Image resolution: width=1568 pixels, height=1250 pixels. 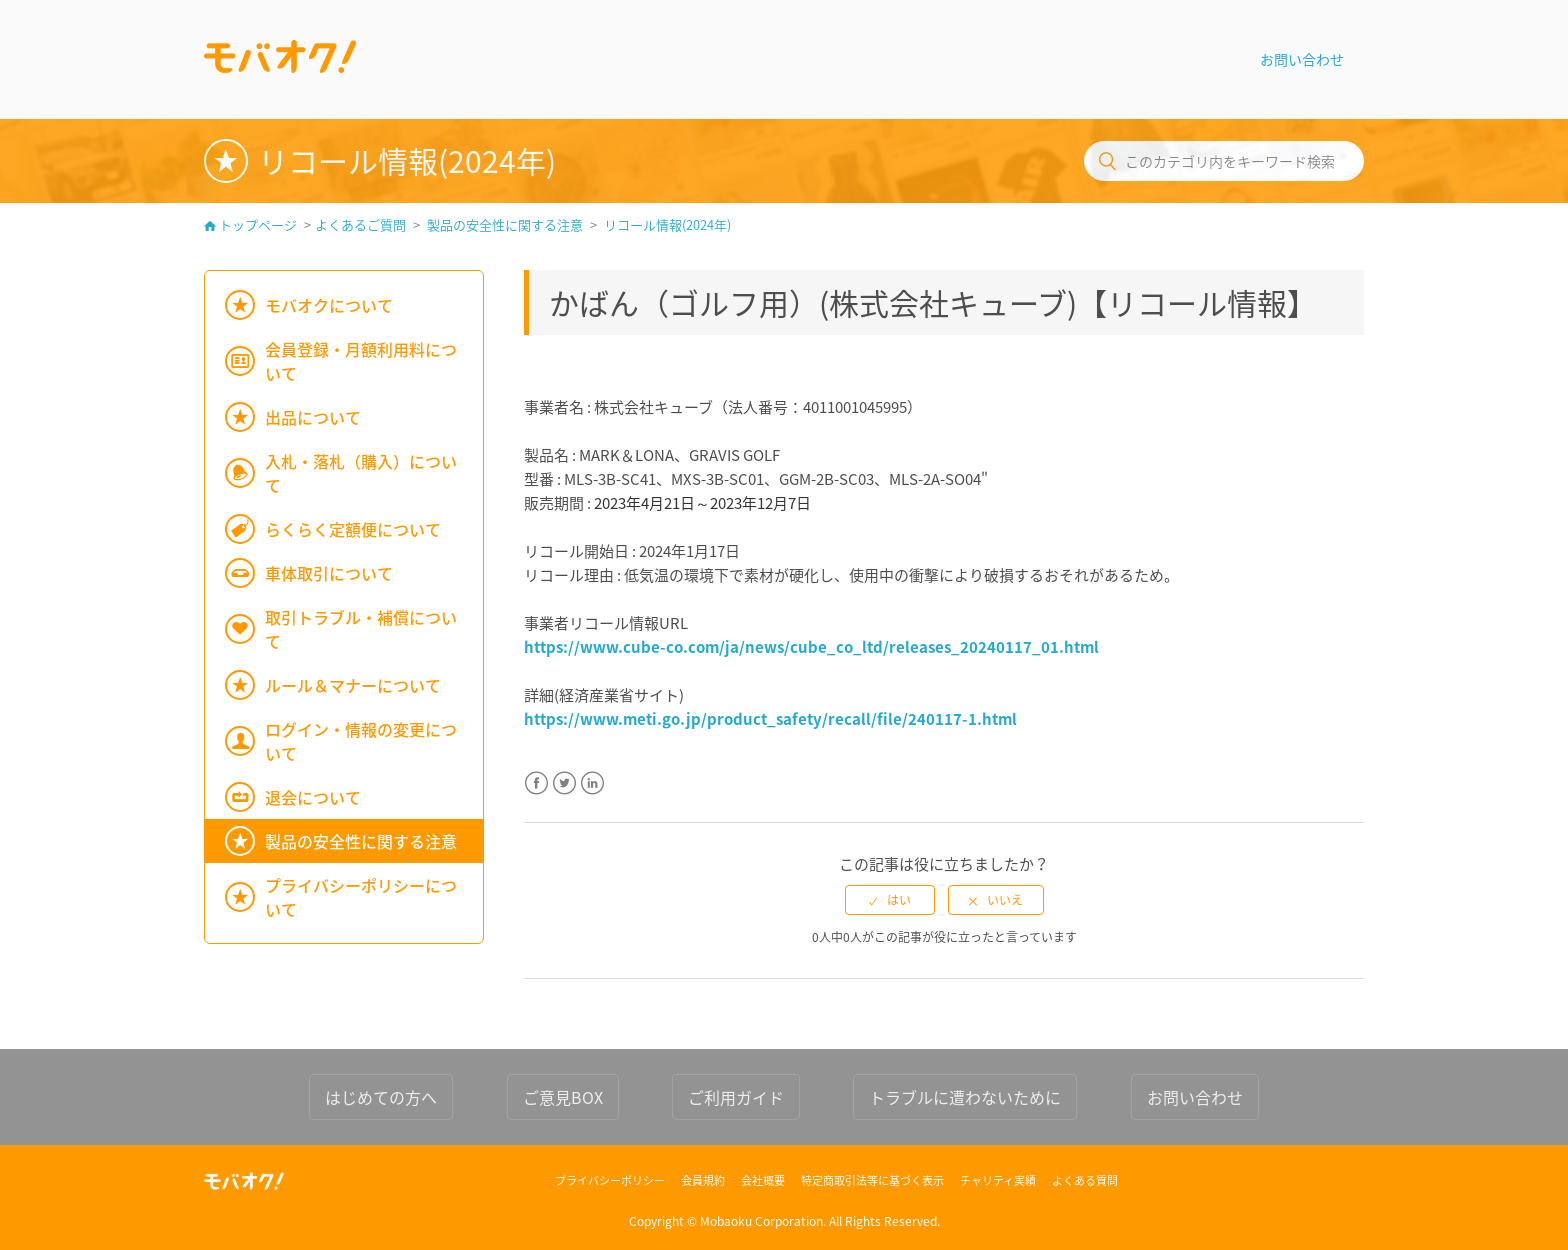 I want to click on ご利用ガイド, so click(x=736, y=1097).